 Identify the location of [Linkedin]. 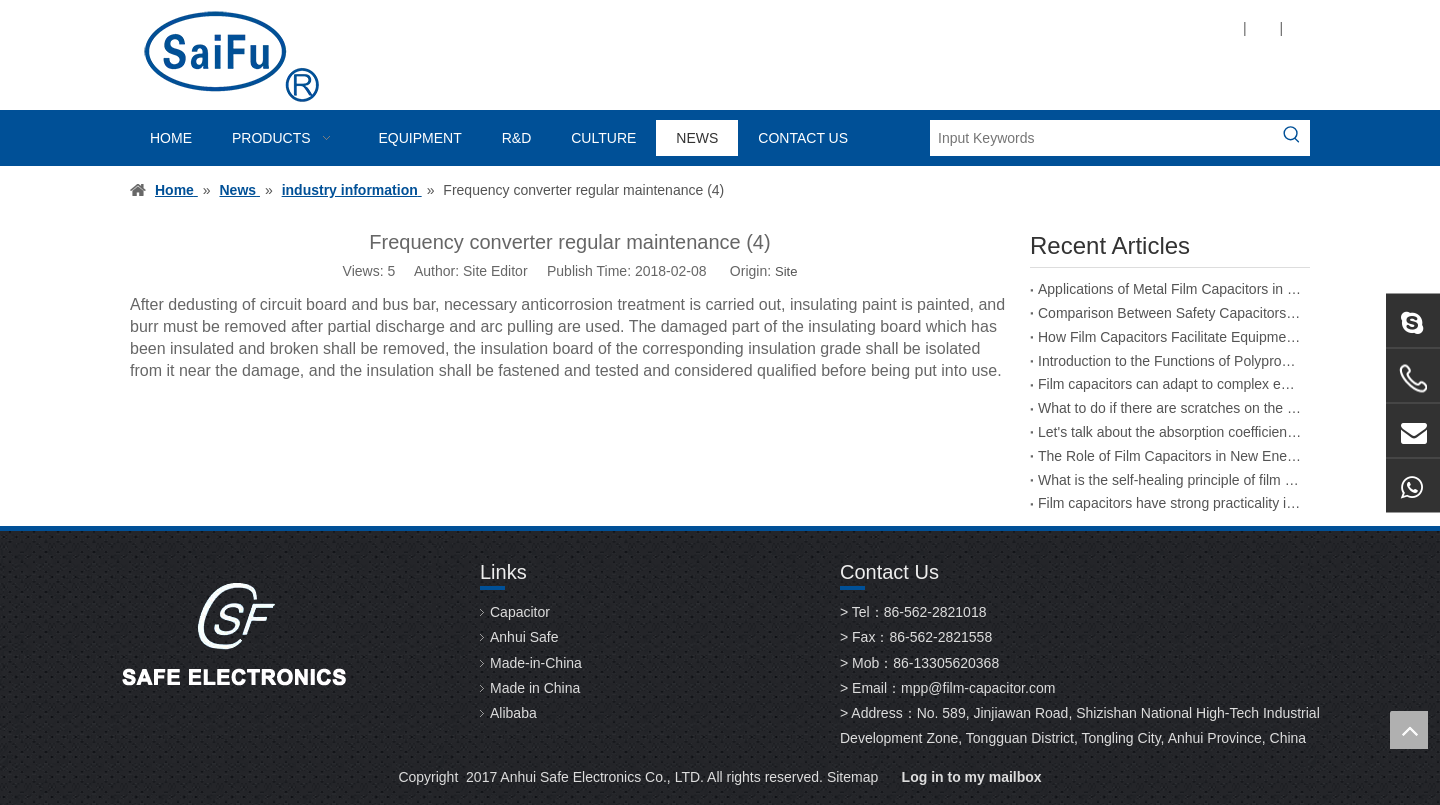
(1024, 27).